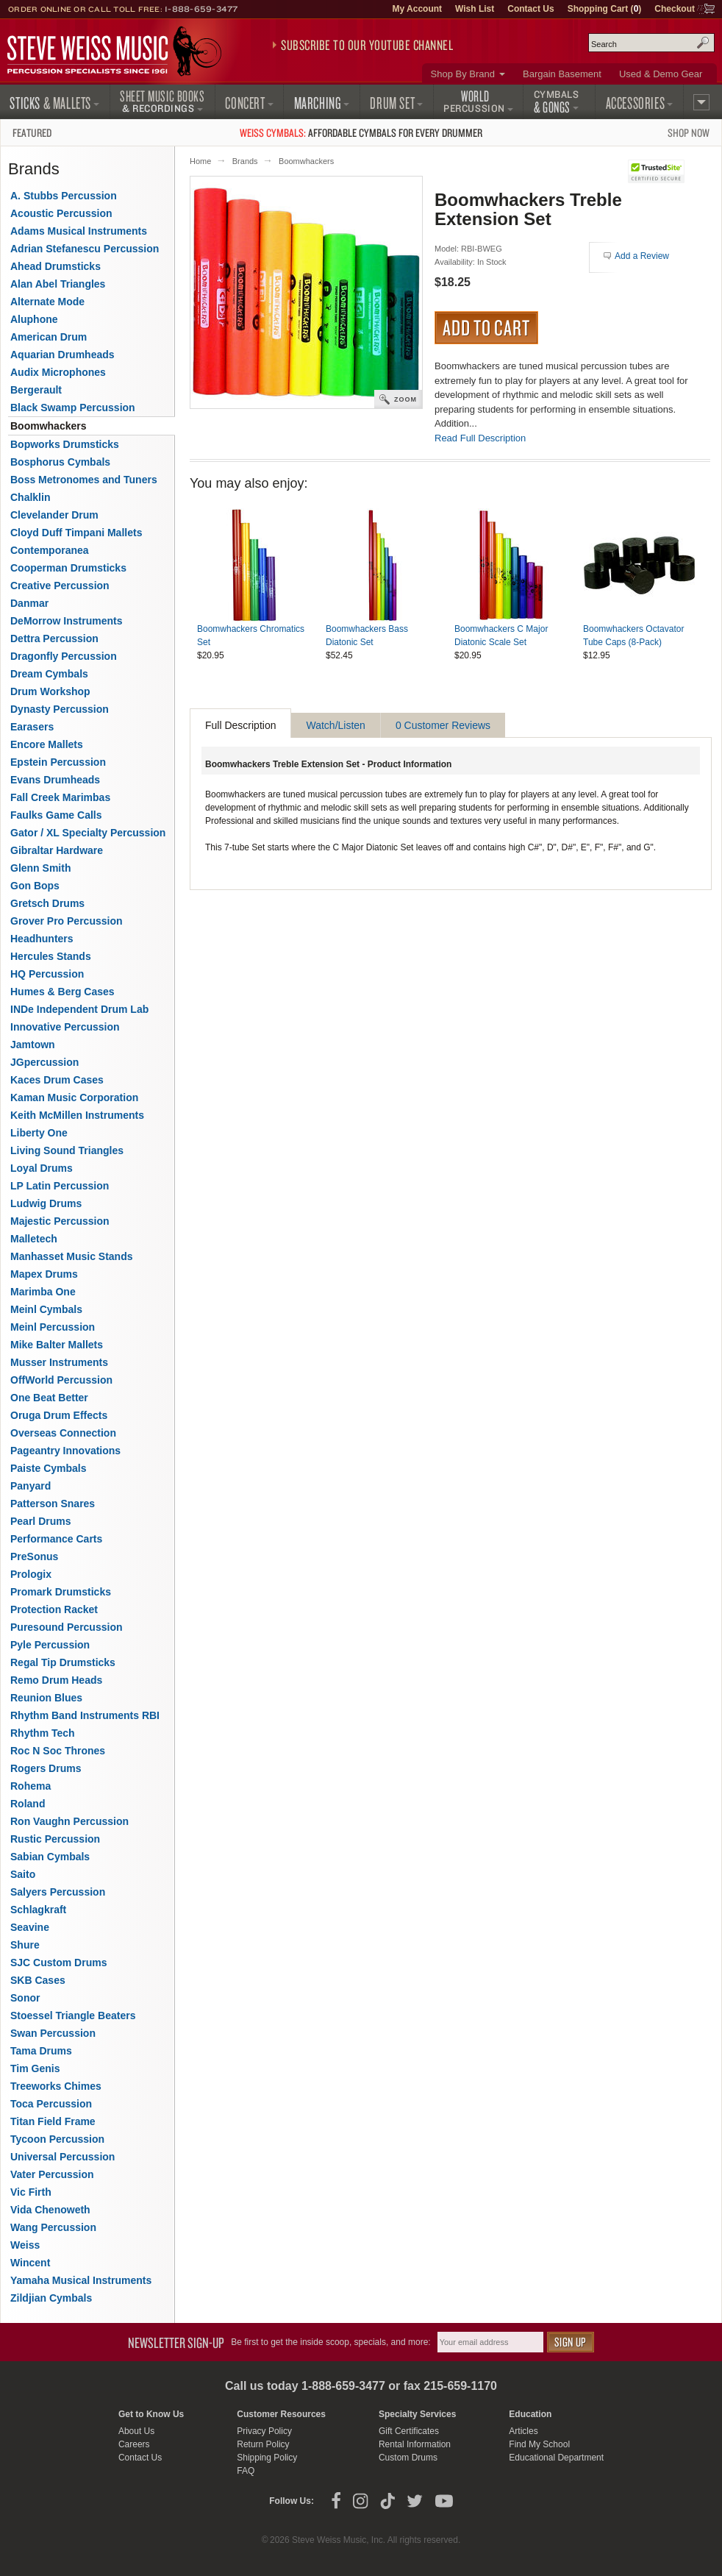 This screenshot has height=2576, width=722. What do you see at coordinates (66, 621) in the screenshot?
I see `DeMorrow Instruments` at bounding box center [66, 621].